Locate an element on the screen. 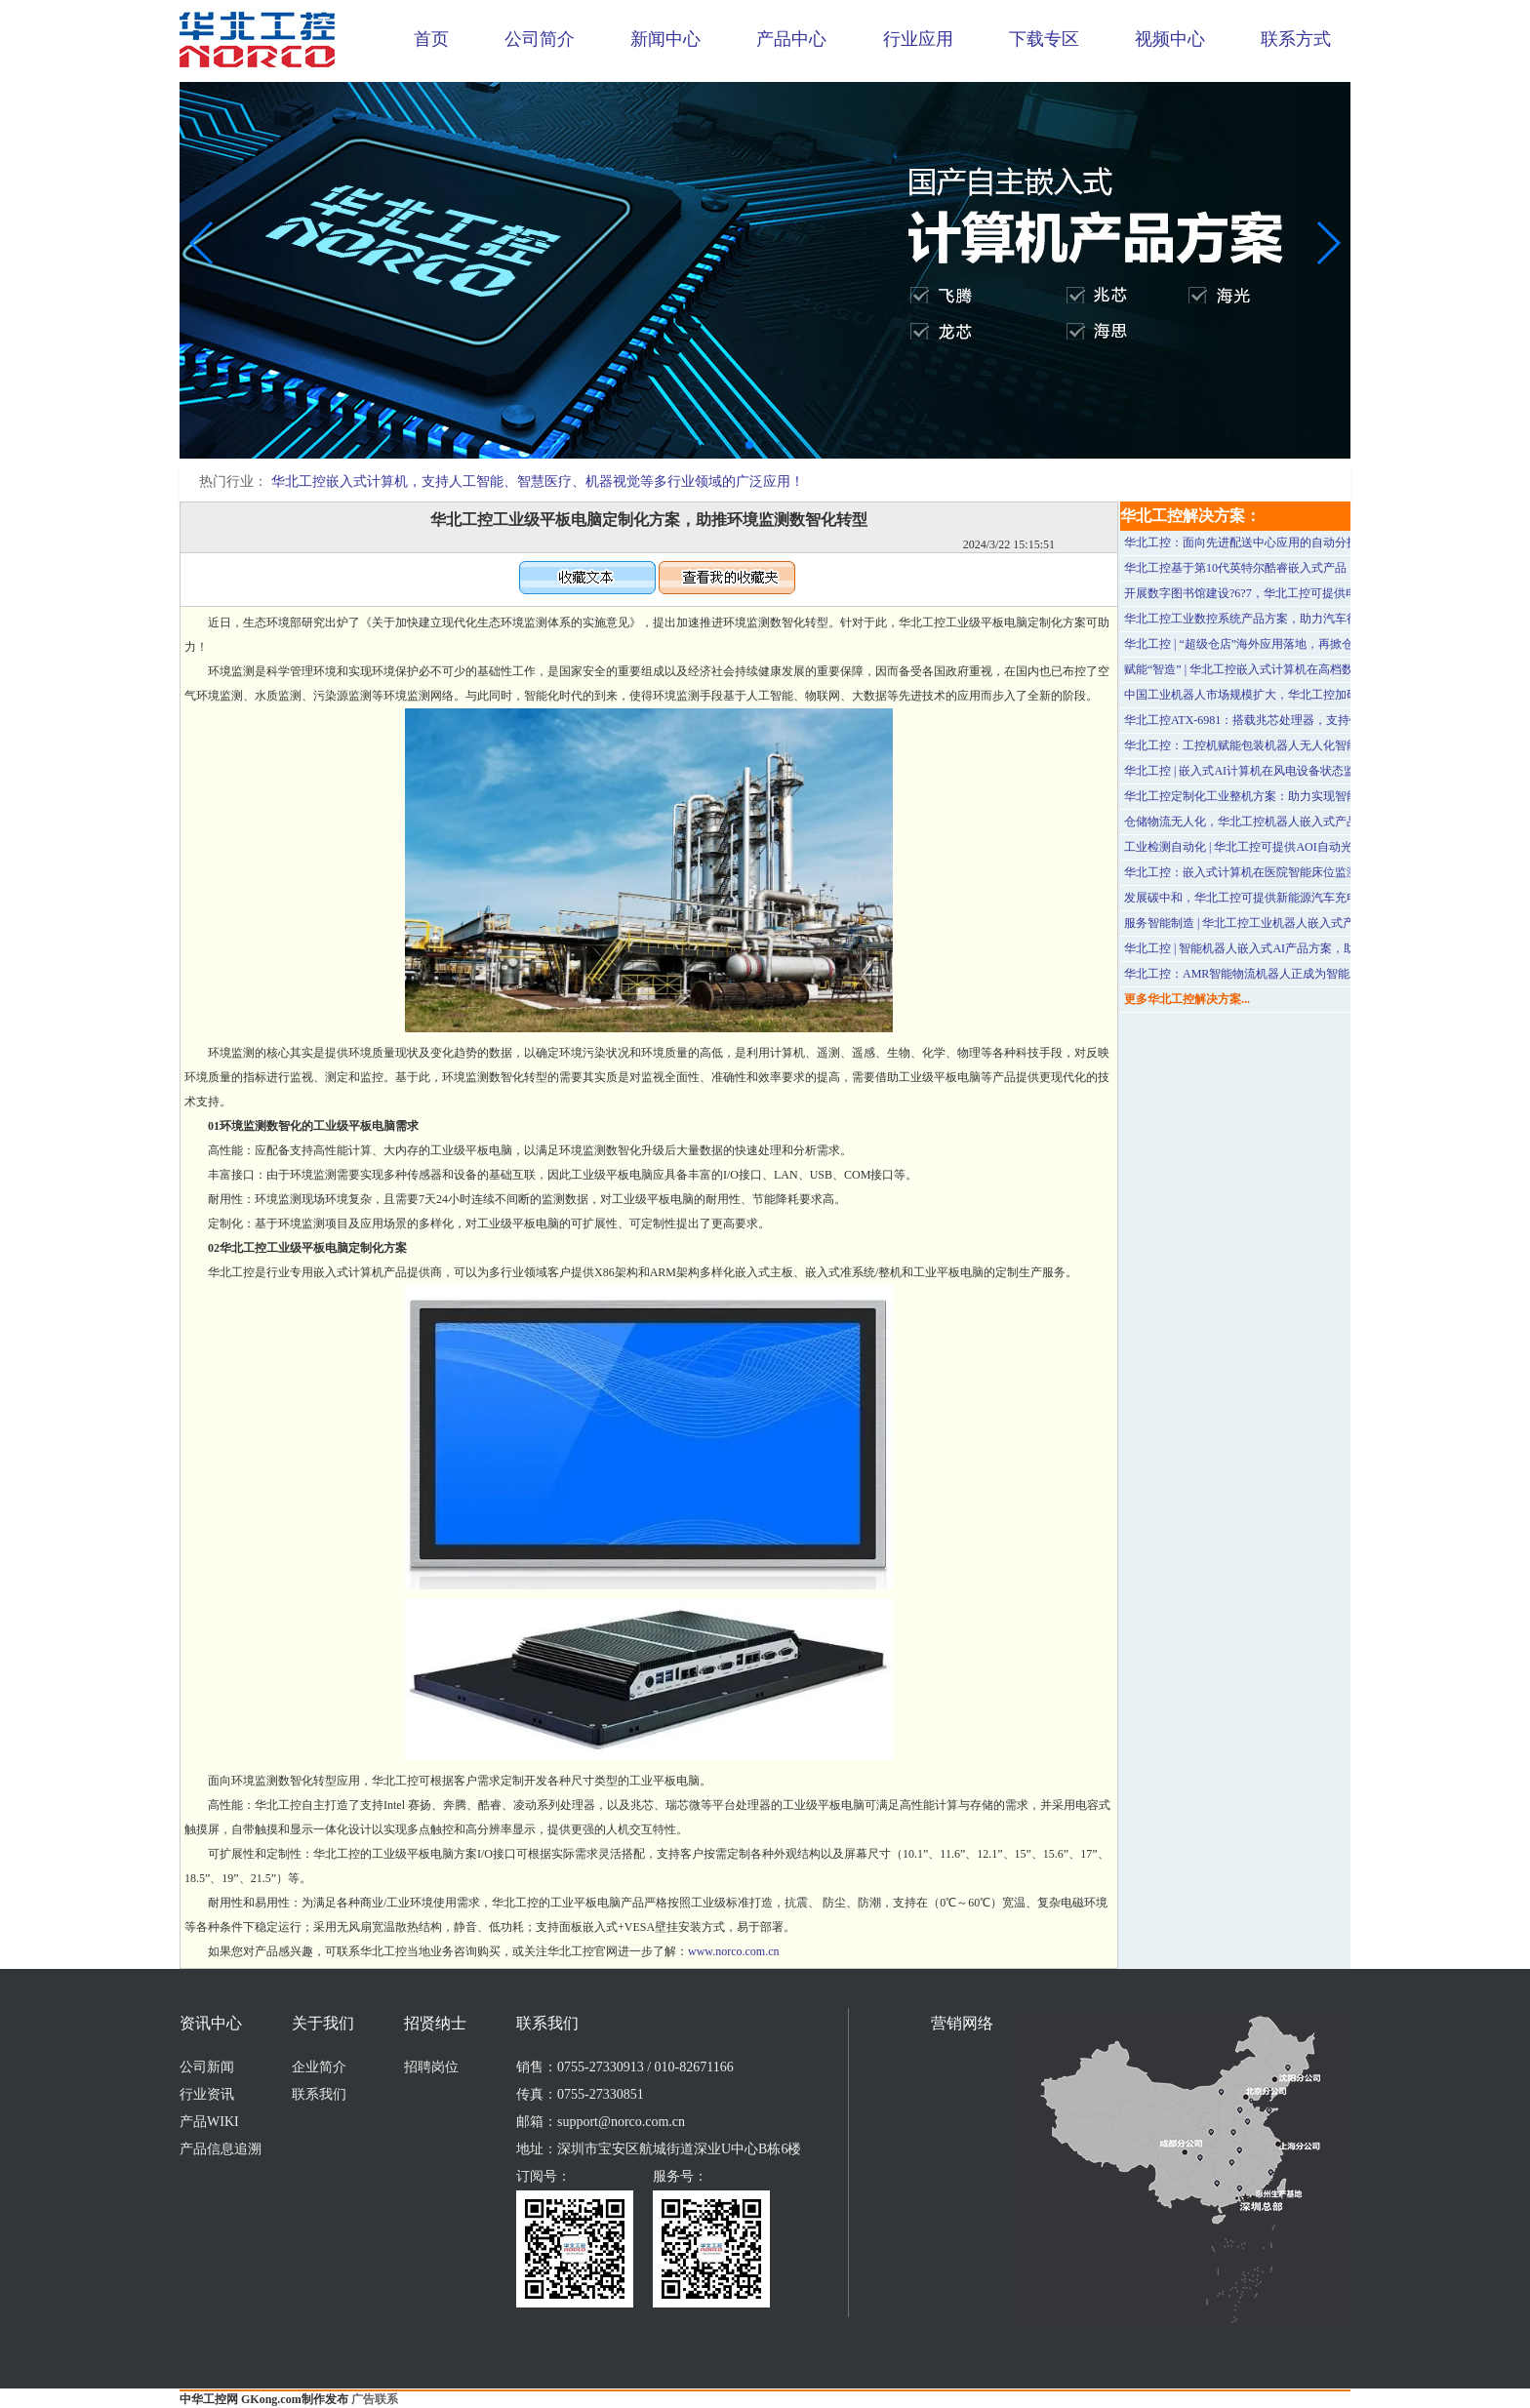  下载专区 is located at coordinates (1044, 39).